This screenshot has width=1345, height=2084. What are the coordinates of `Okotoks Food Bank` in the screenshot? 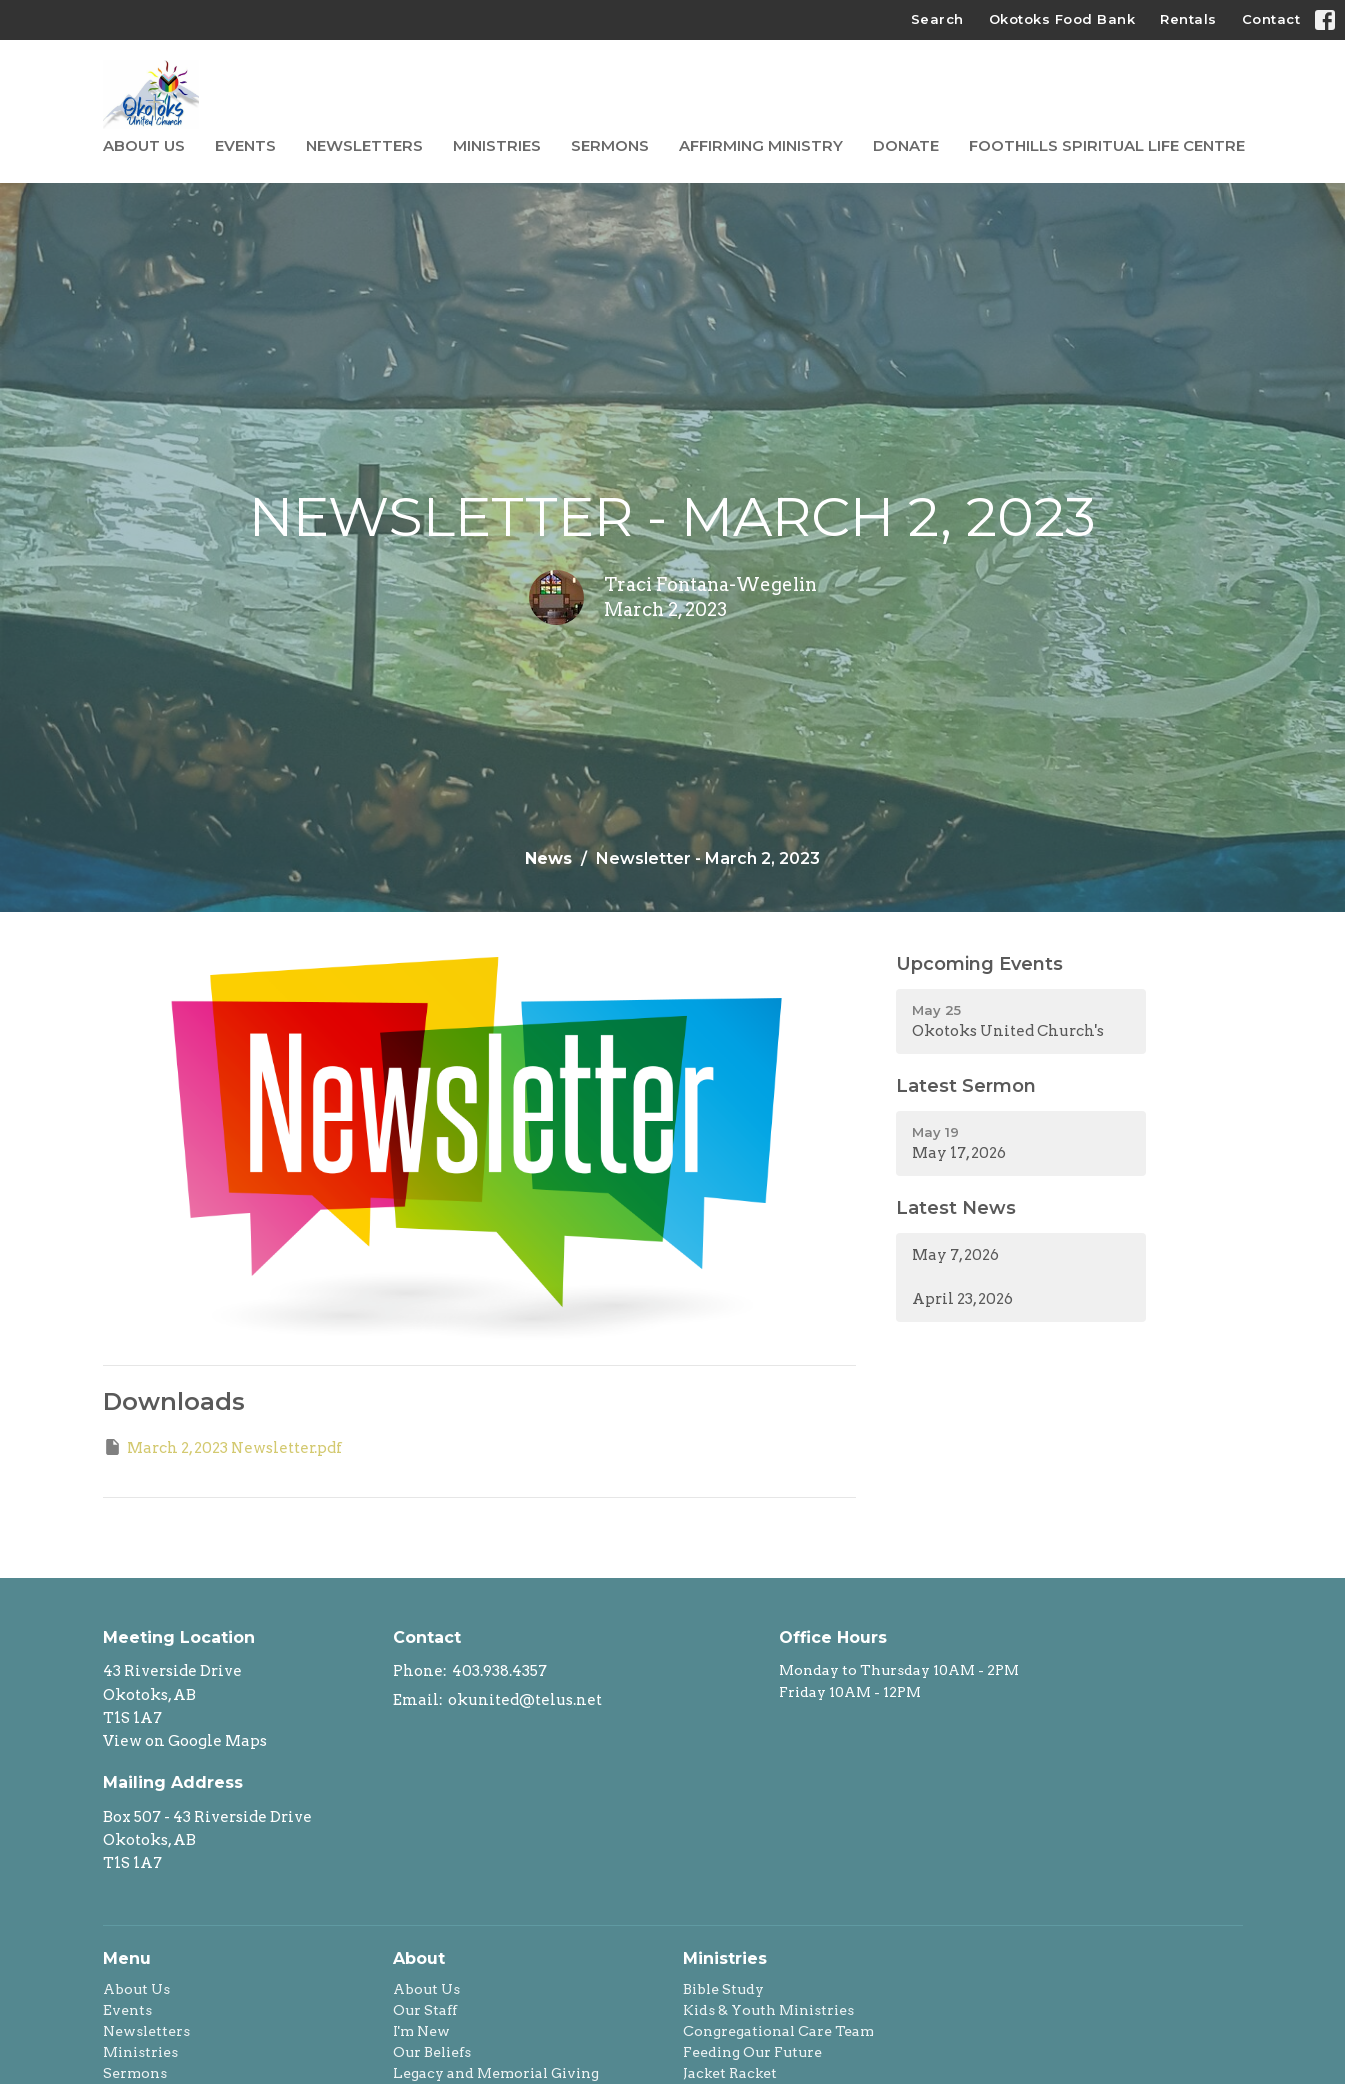 It's located at (1062, 19).